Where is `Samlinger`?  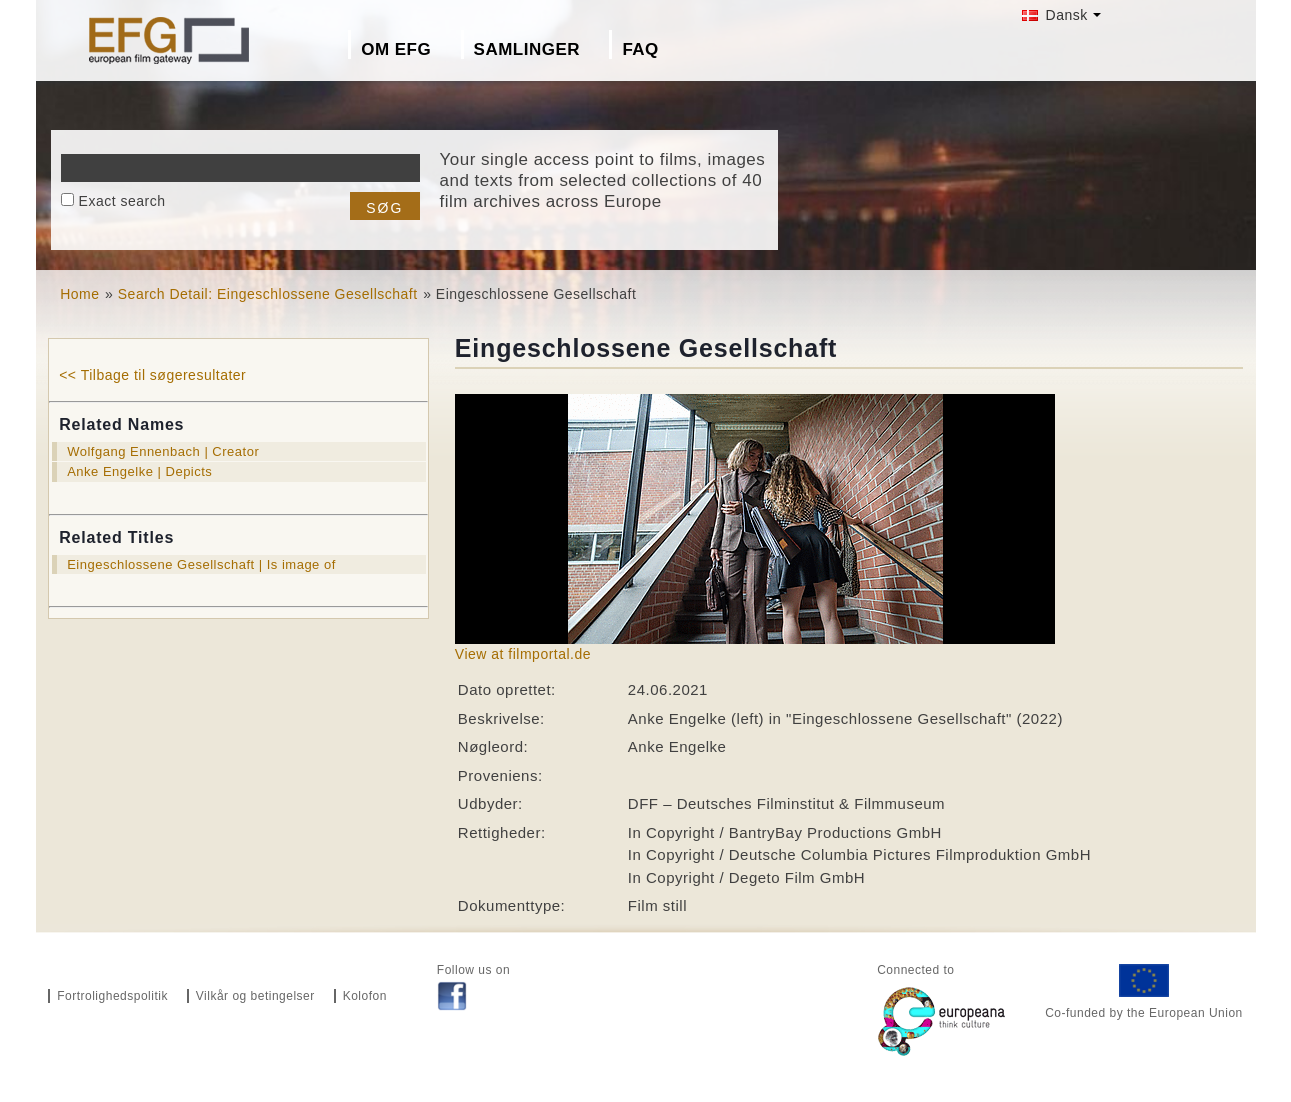
Samlinger is located at coordinates (527, 49).